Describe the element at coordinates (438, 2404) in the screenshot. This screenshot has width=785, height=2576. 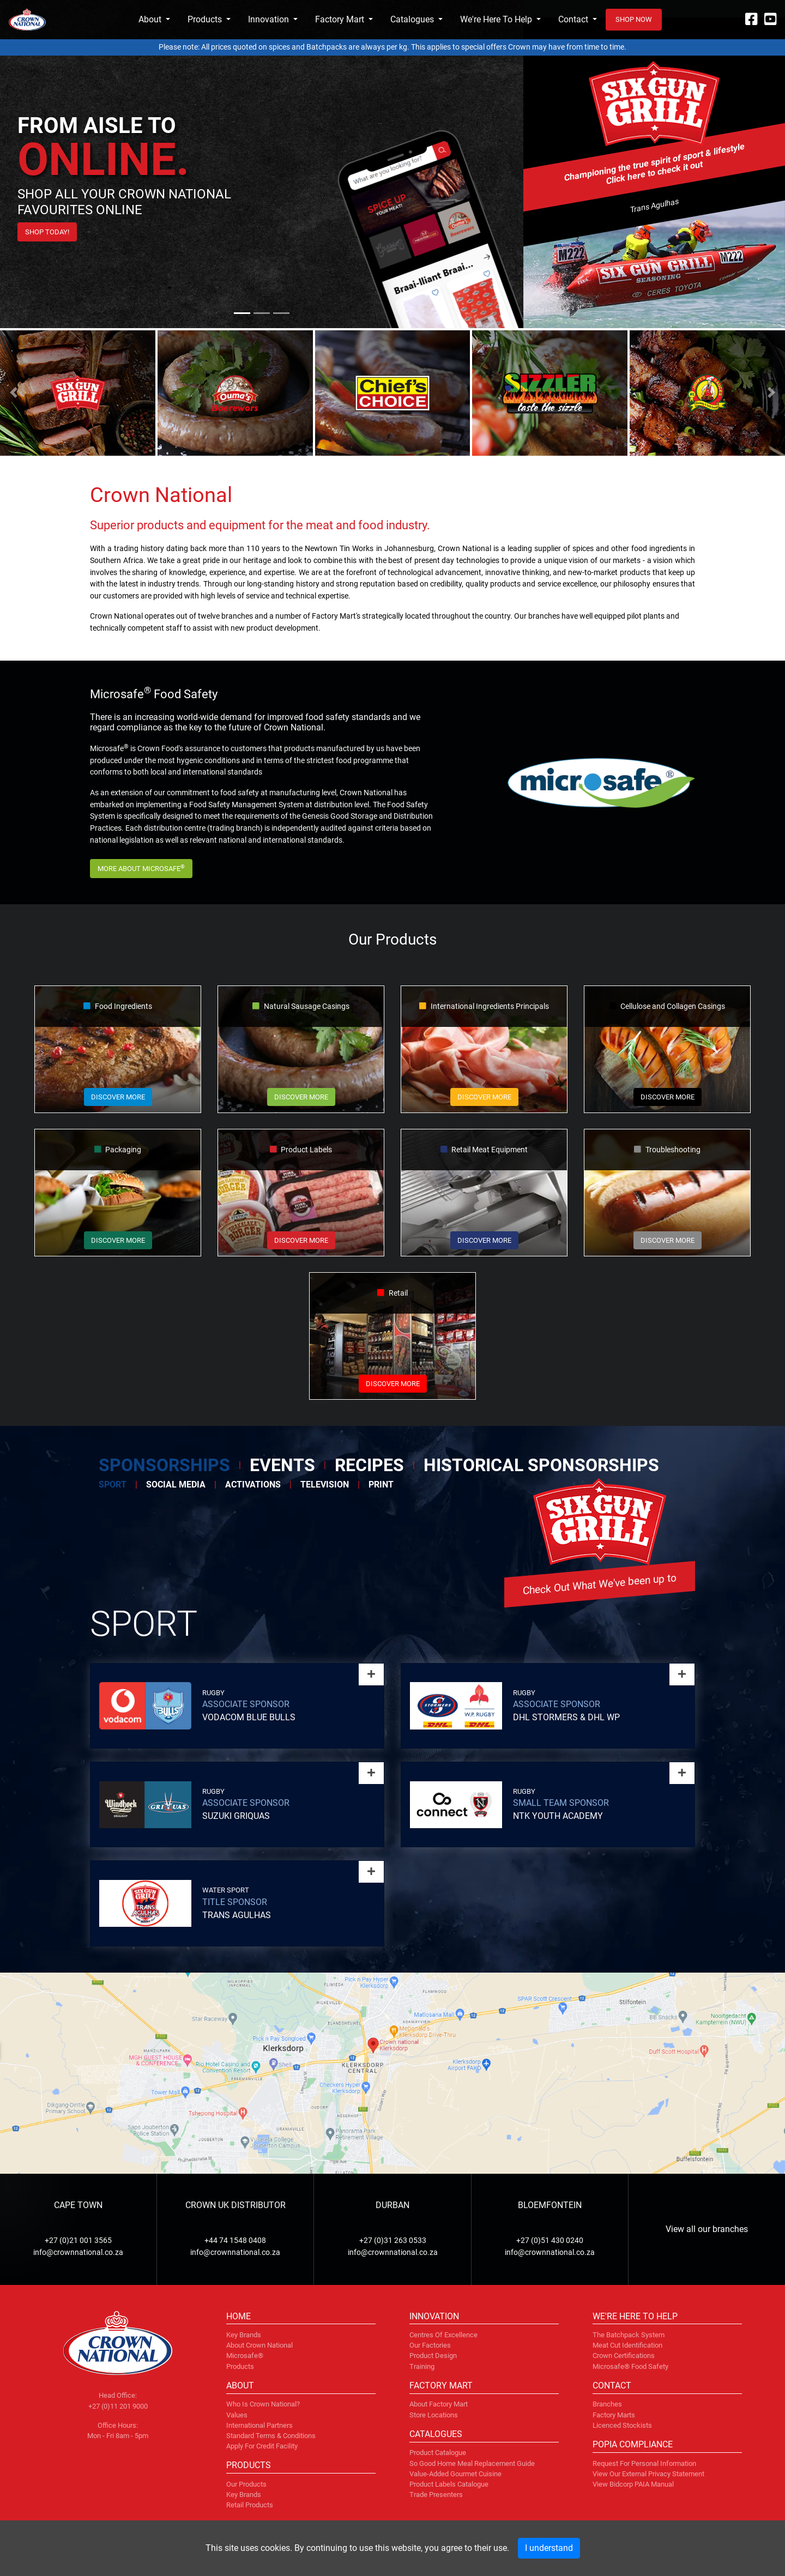
I see `About factory mart` at that location.